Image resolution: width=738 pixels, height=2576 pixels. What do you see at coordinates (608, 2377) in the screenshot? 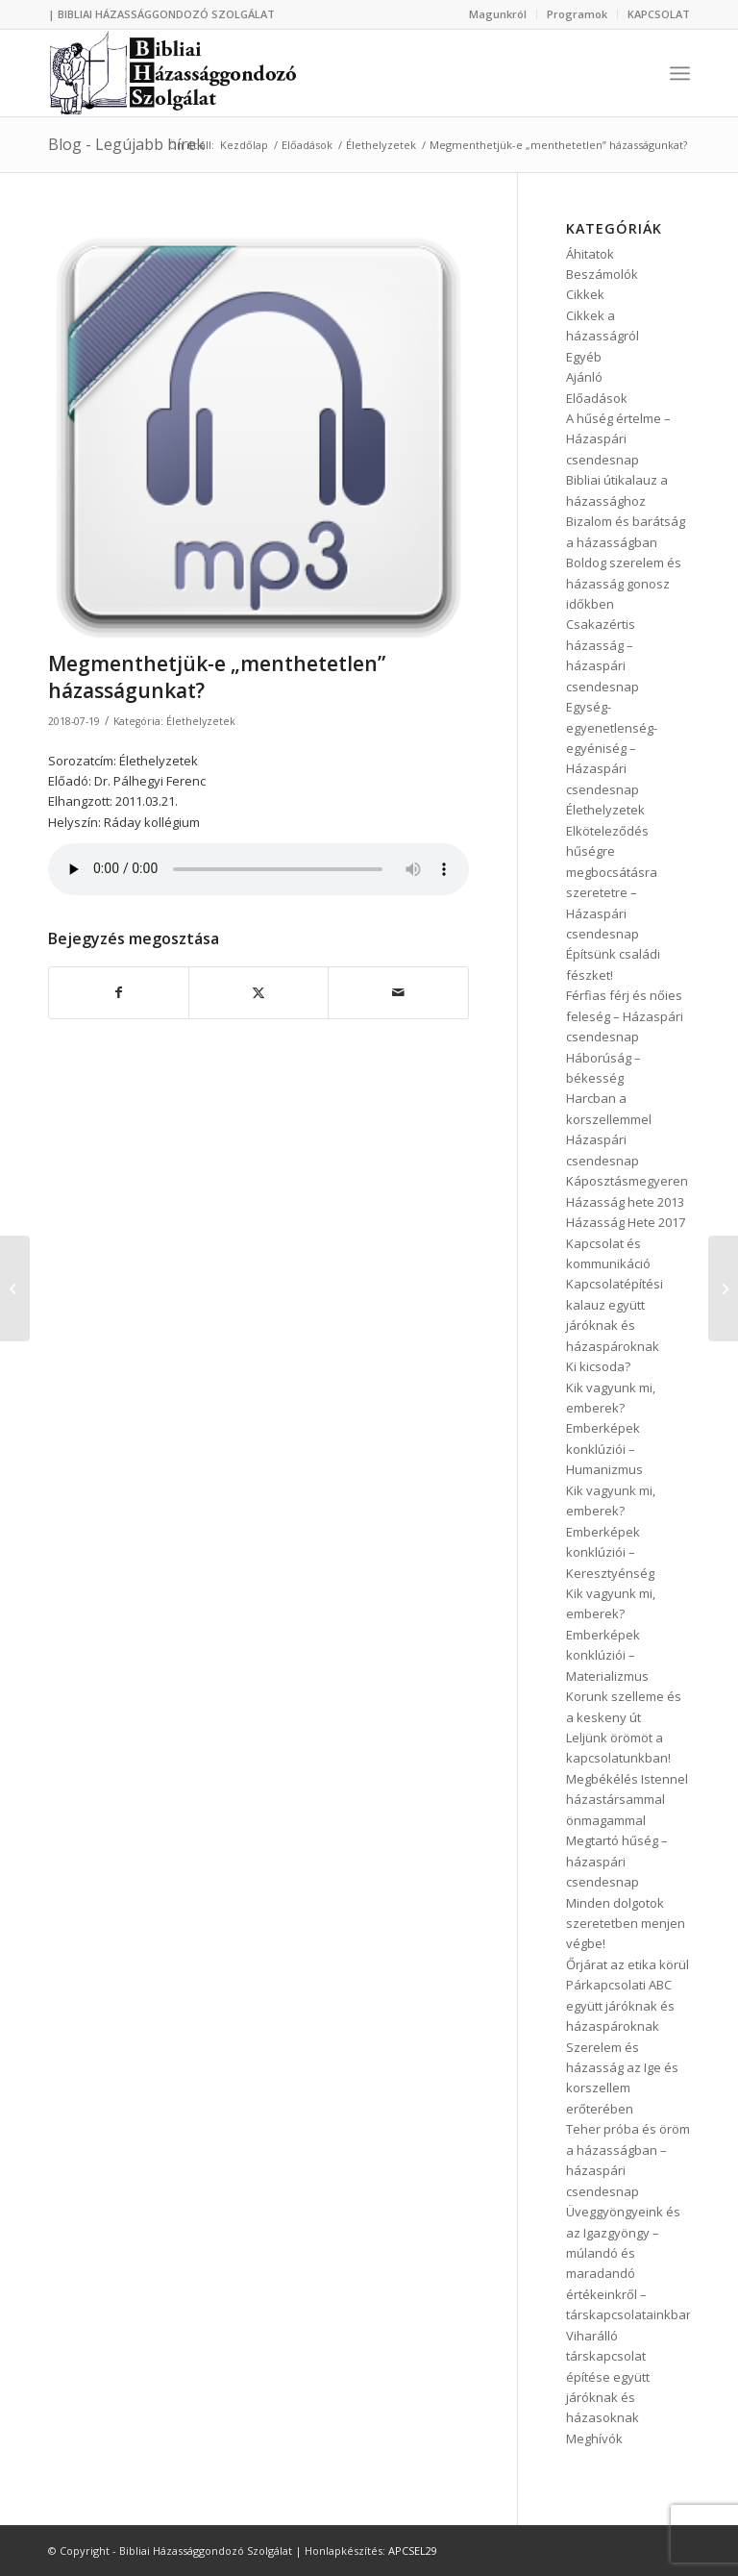
I see `Viharálló társkapcsolat építése együtt járóknak és házasoknak` at bounding box center [608, 2377].